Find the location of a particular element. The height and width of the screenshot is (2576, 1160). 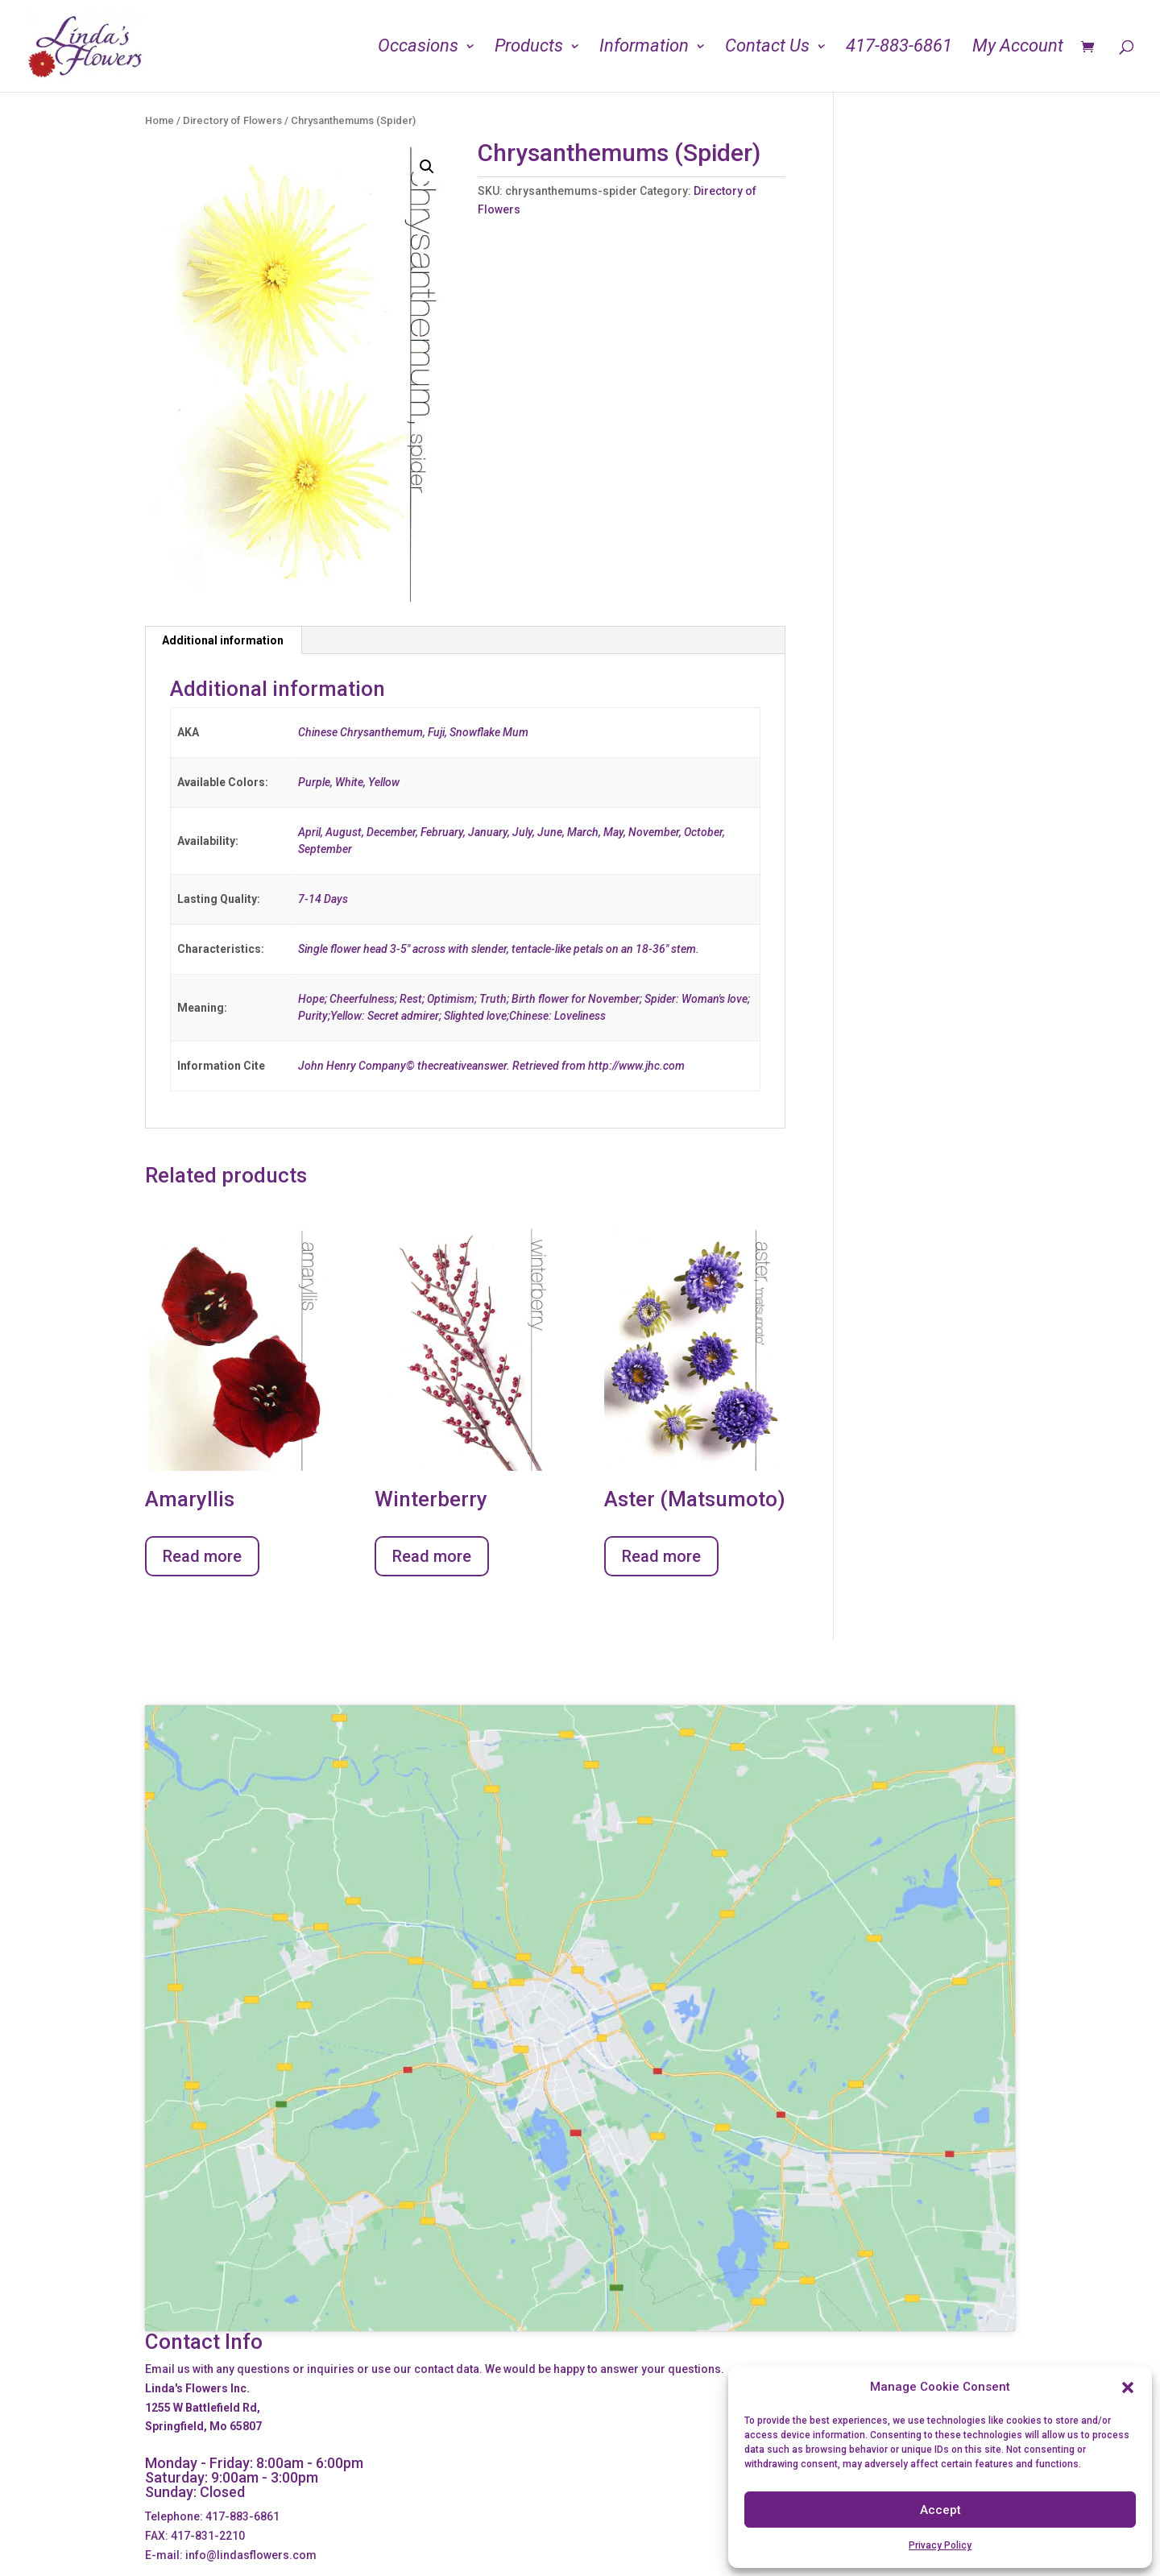

Contact Us is located at coordinates (767, 48).